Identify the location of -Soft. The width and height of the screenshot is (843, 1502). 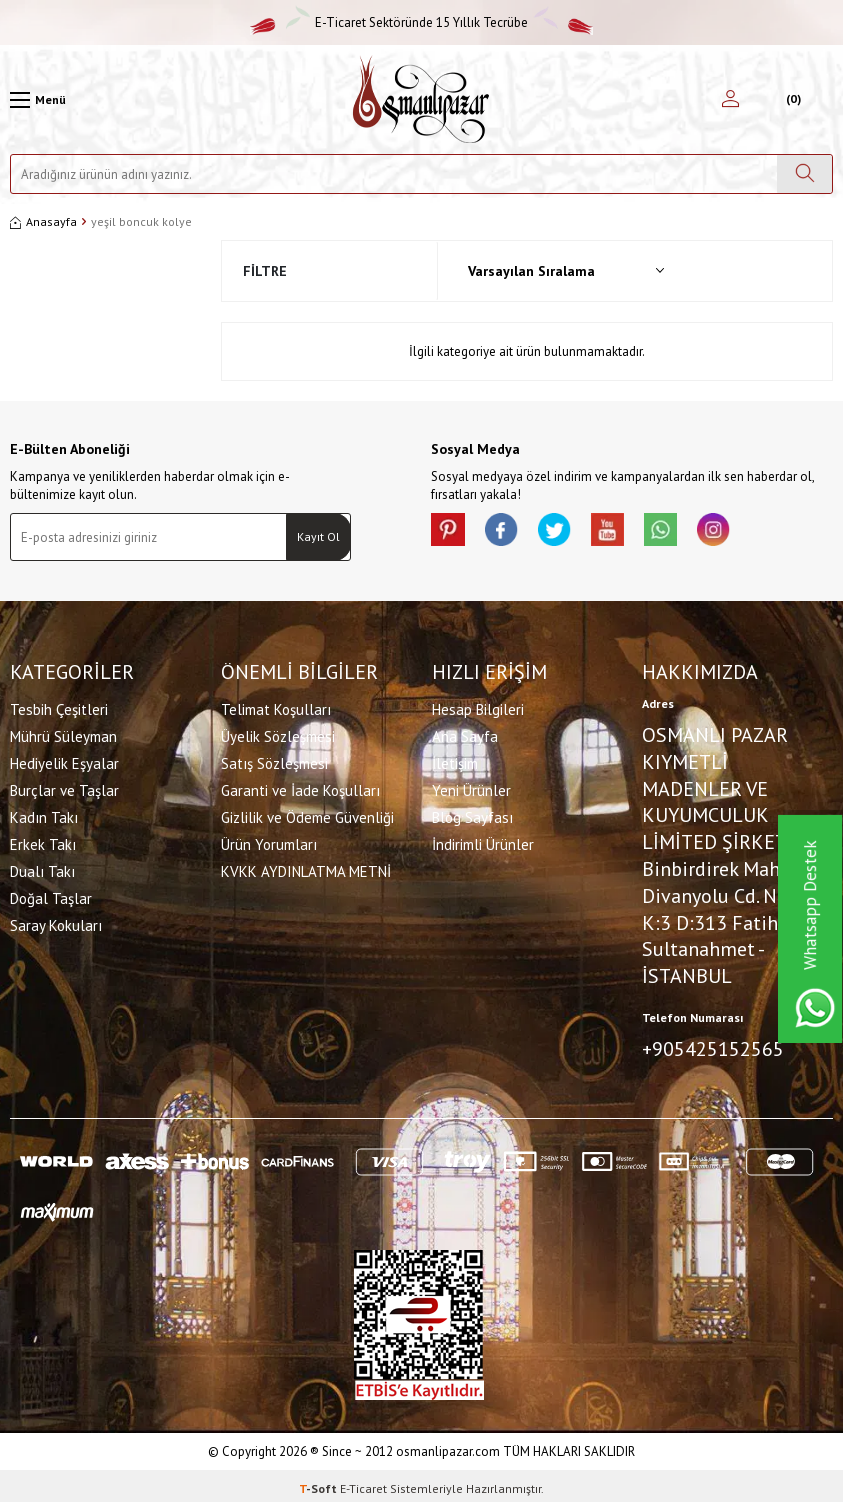
(319, 1482).